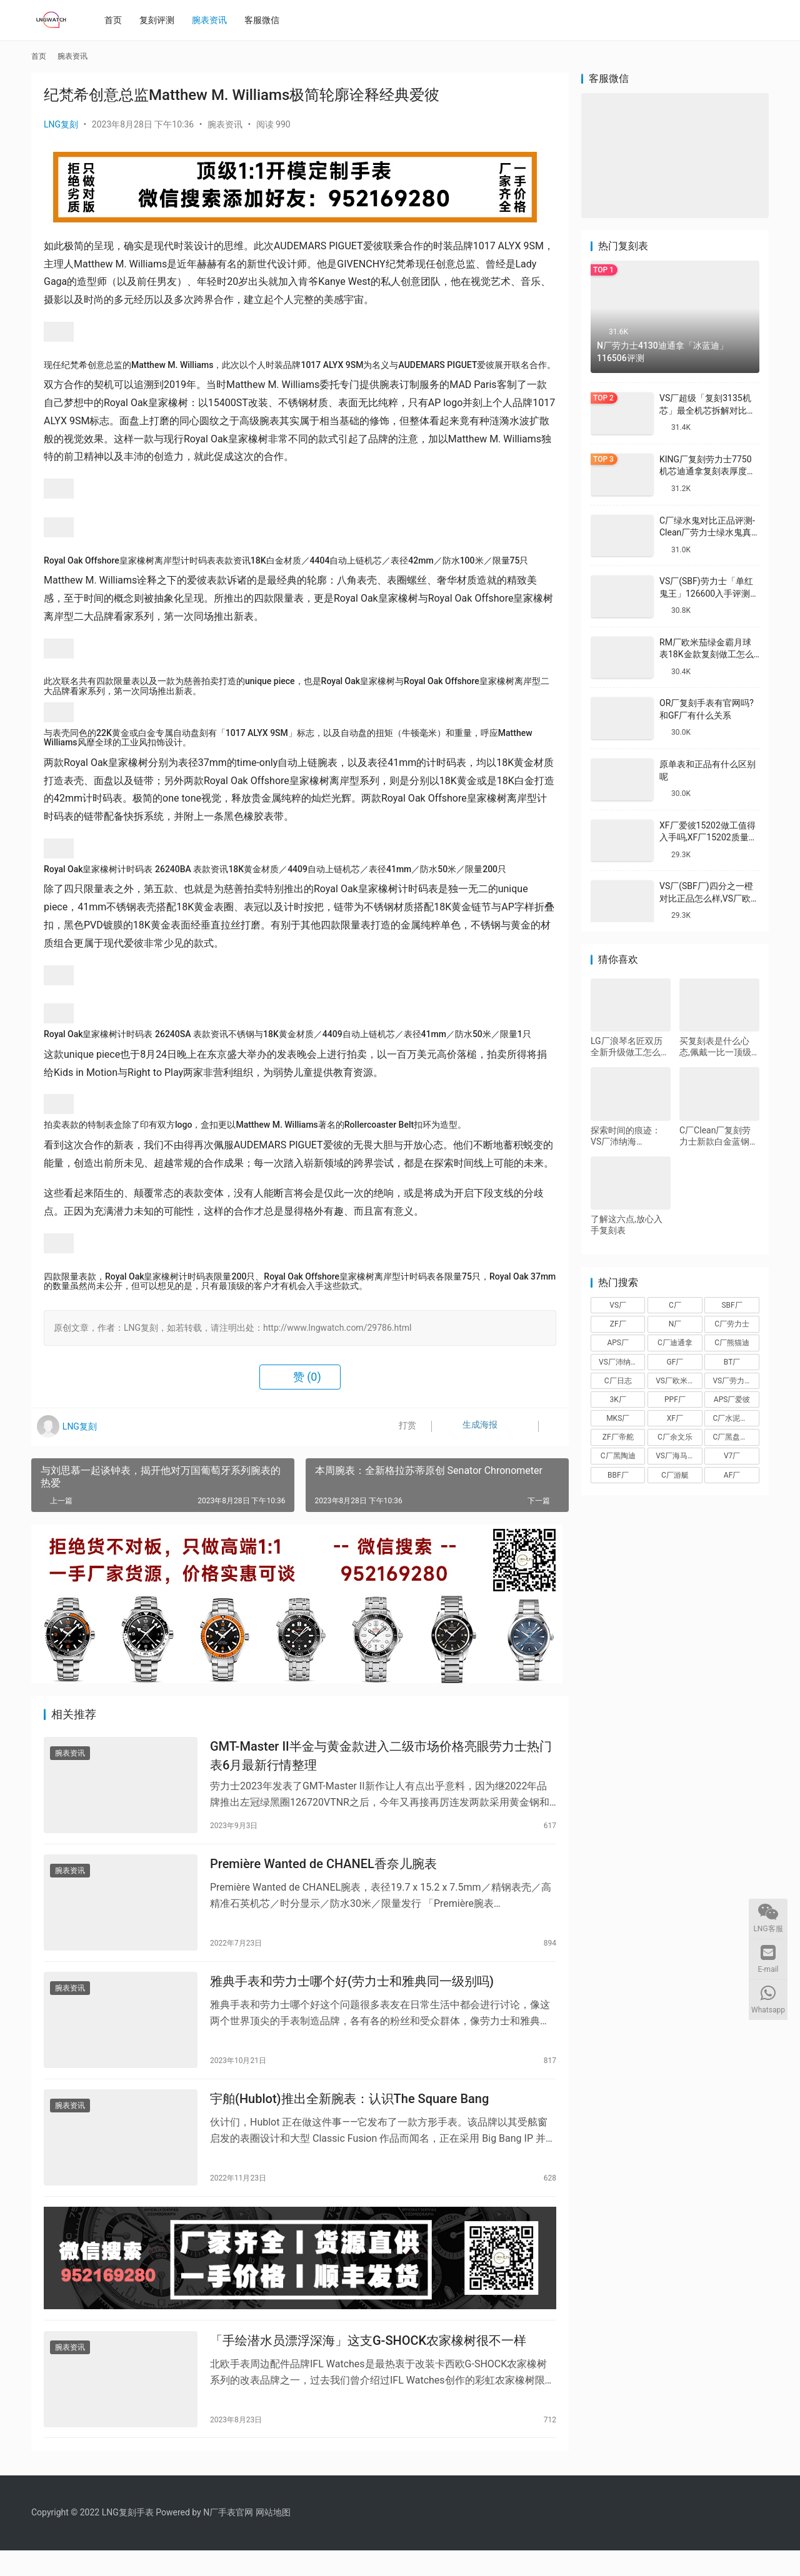 The width and height of the screenshot is (800, 2576). Describe the element at coordinates (707, 410) in the screenshot. I see `VS厂超级「复刻3135机芯」最全机芯拆解对比正品蓝游丝图文评测` at that location.